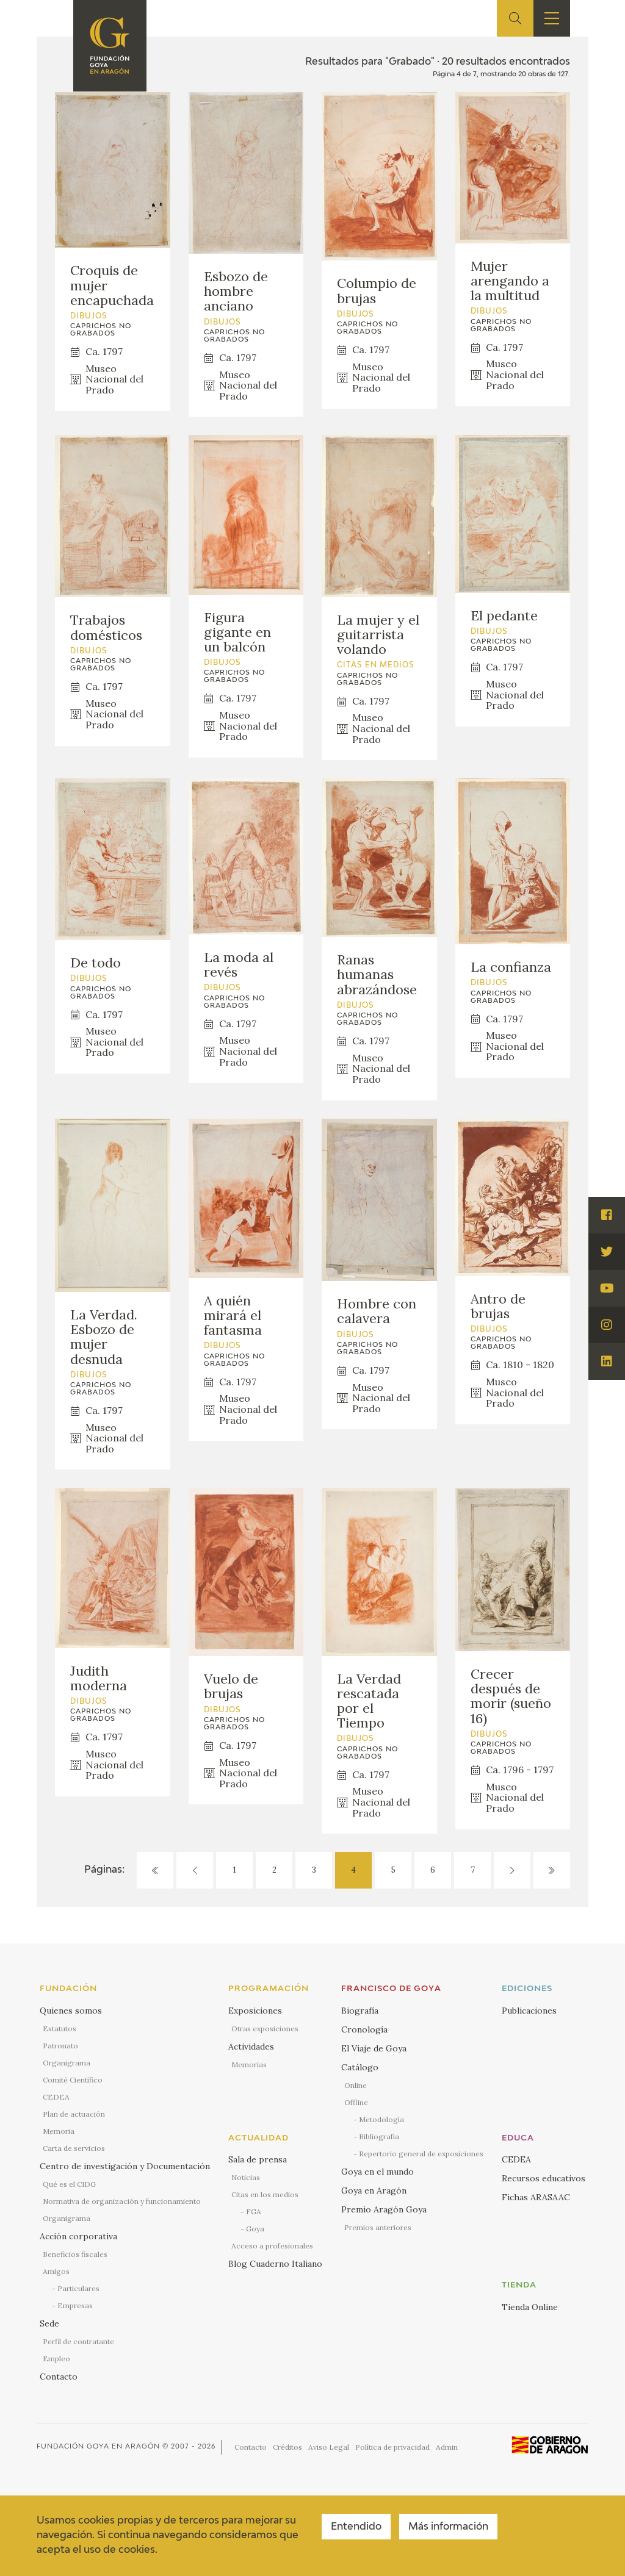  What do you see at coordinates (364, 2029) in the screenshot?
I see `Cronología` at bounding box center [364, 2029].